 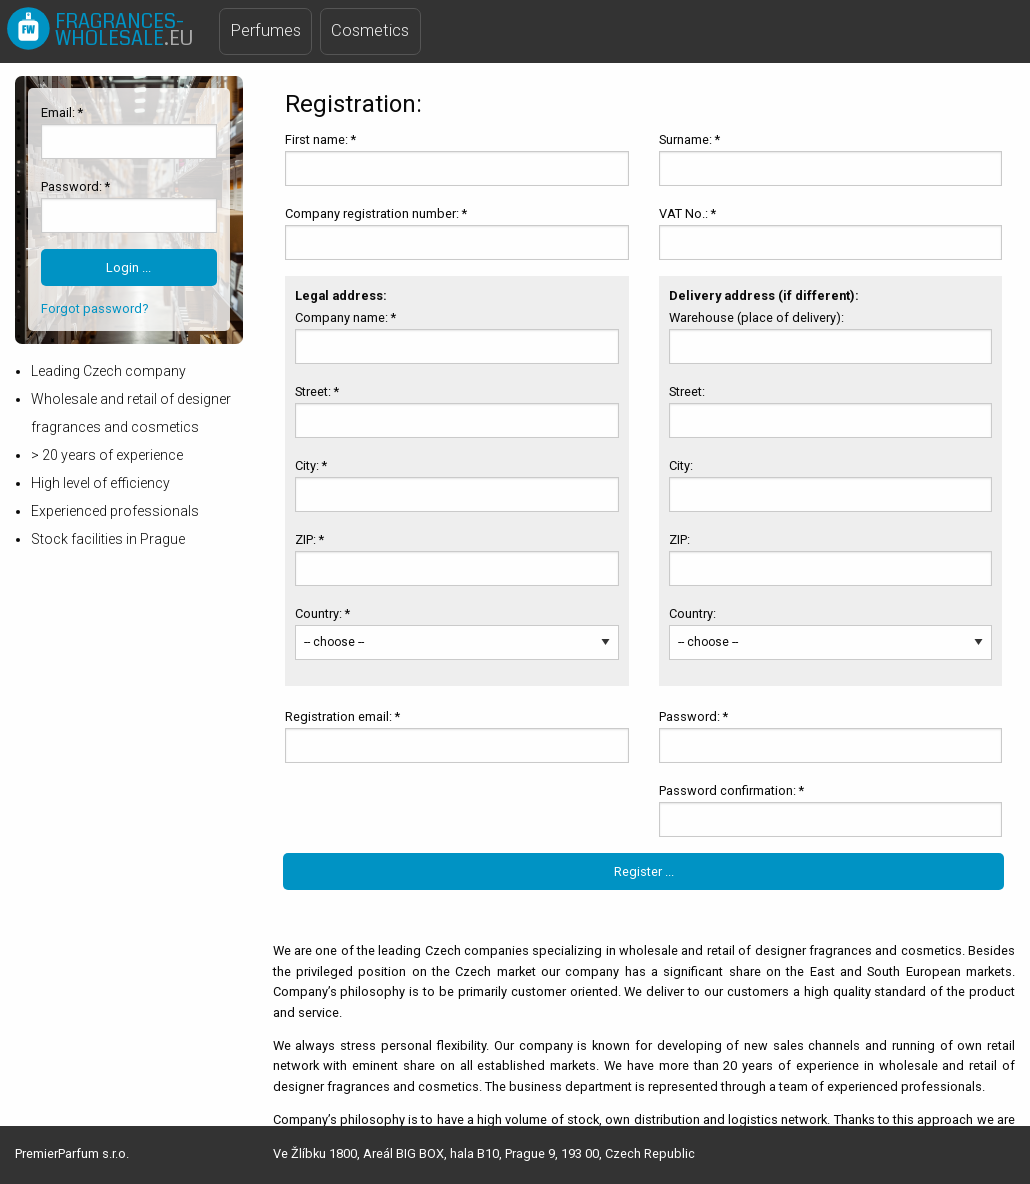 What do you see at coordinates (342, 716) in the screenshot?
I see `Registration email: *` at bounding box center [342, 716].